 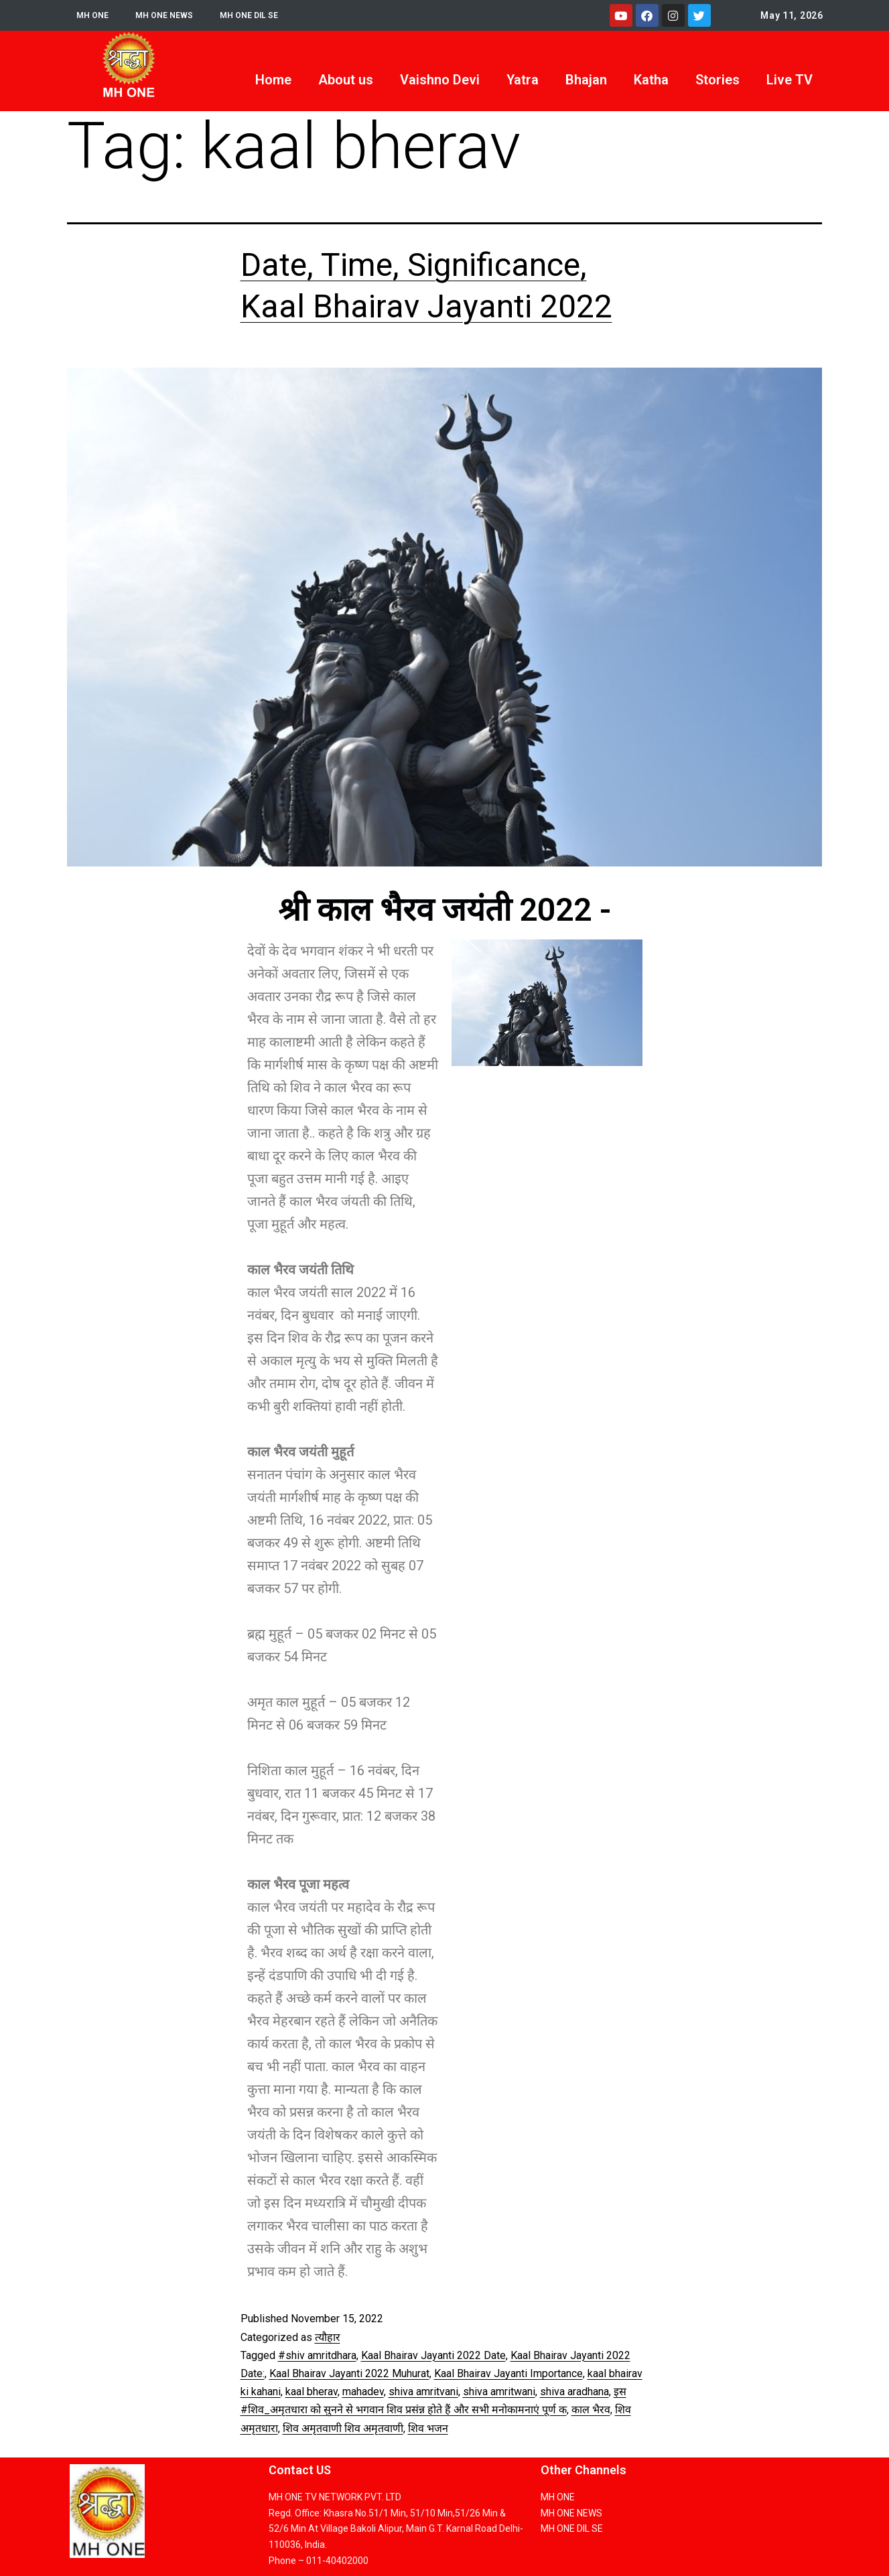 I want to click on Vaishno Devi, so click(x=440, y=80).